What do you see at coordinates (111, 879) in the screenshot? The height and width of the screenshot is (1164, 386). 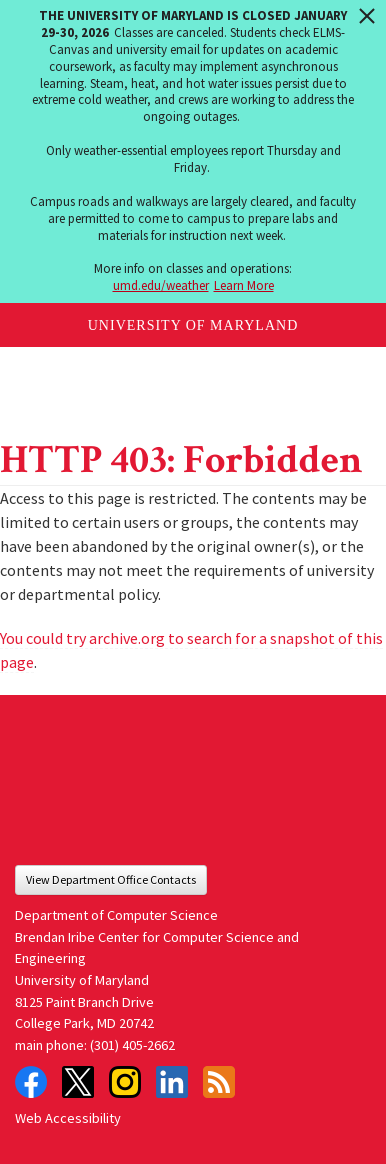 I see `View Department Office Contacts` at bounding box center [111, 879].